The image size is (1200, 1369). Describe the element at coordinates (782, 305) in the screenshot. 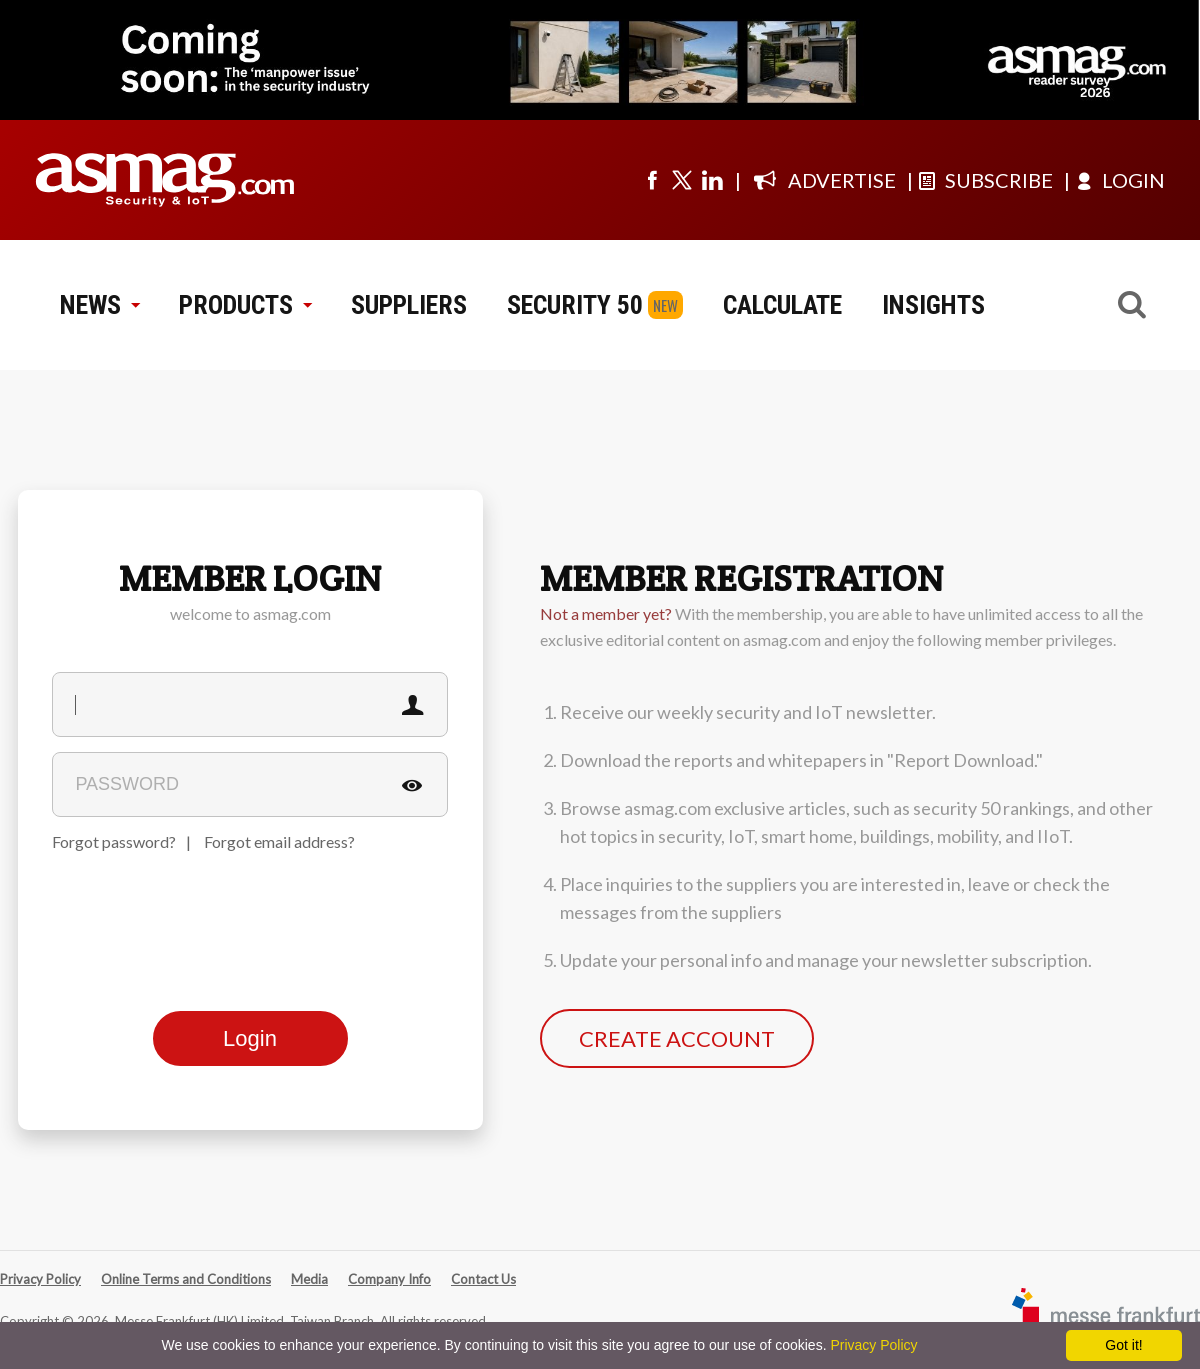

I see `CALCULATE` at that location.